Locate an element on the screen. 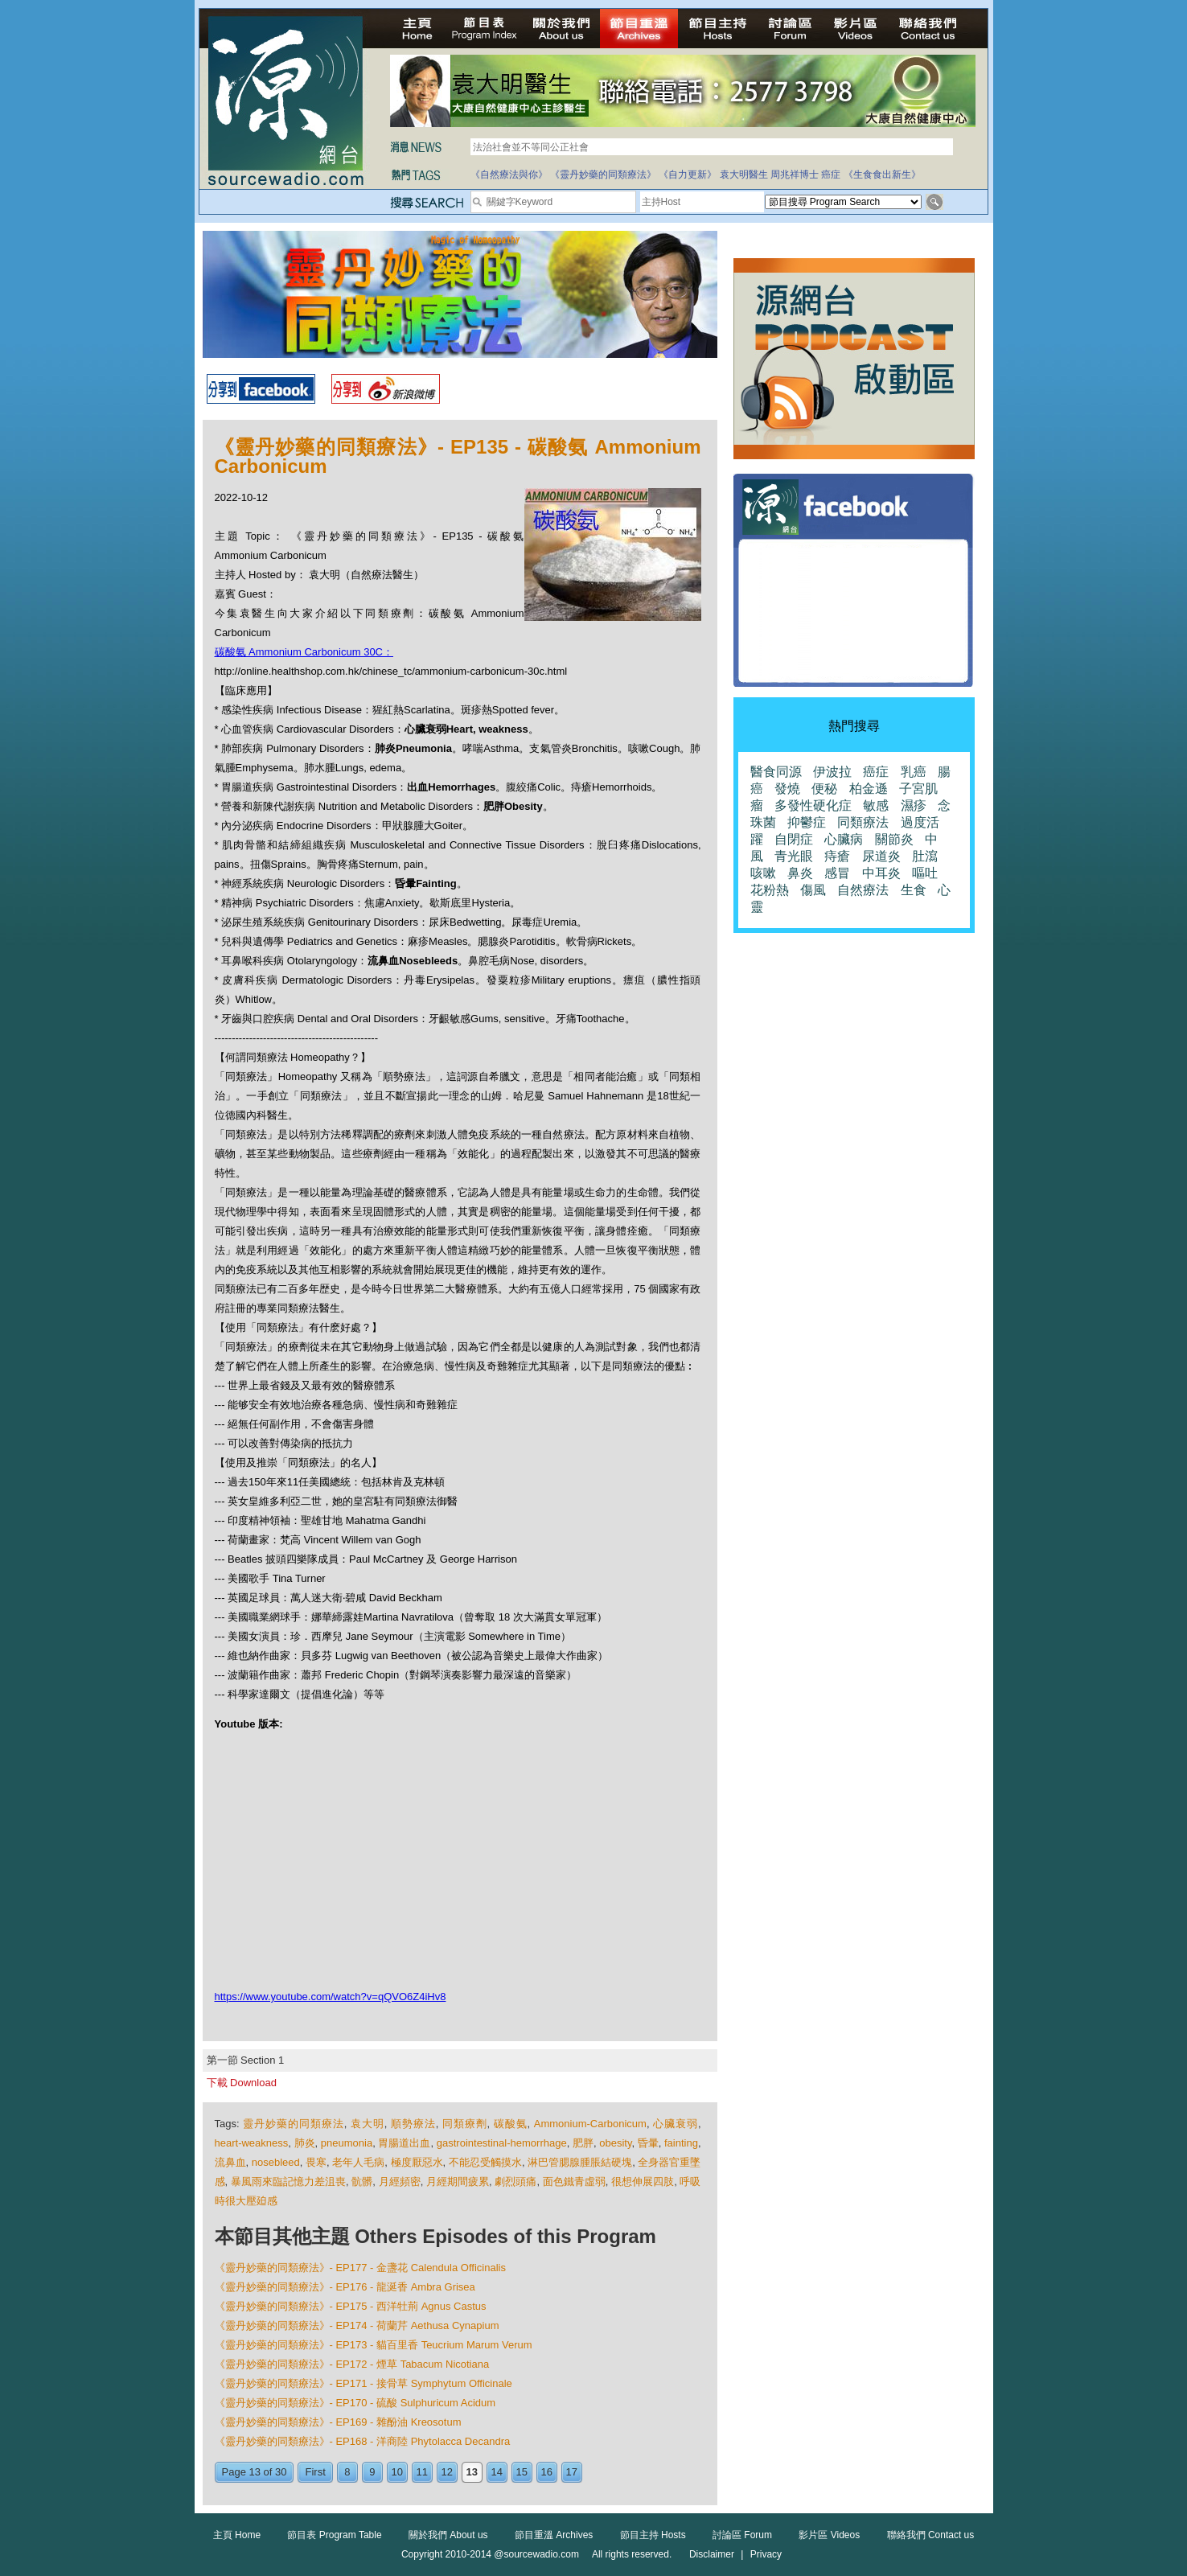 Image resolution: width=1187 pixels, height=2576 pixels. 癌症 is located at coordinates (830, 174).